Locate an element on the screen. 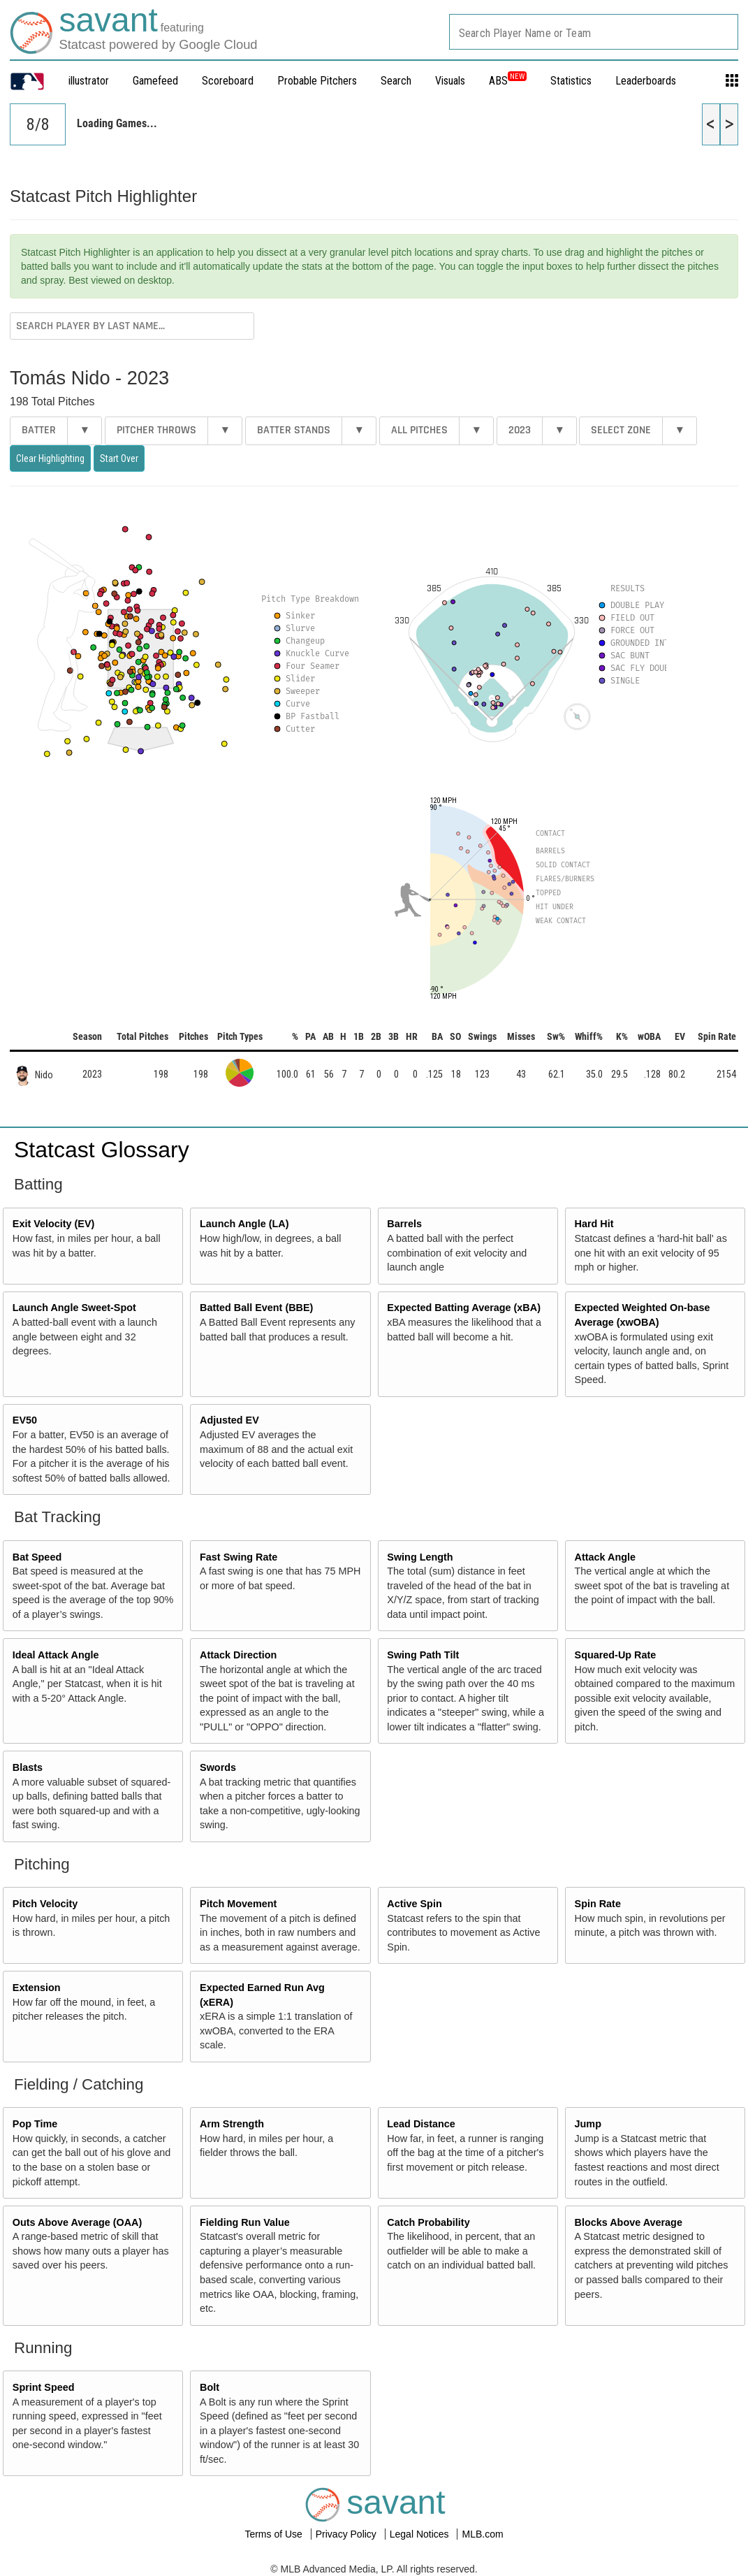 The height and width of the screenshot is (2576, 748). Spin Rate is located at coordinates (598, 1903).